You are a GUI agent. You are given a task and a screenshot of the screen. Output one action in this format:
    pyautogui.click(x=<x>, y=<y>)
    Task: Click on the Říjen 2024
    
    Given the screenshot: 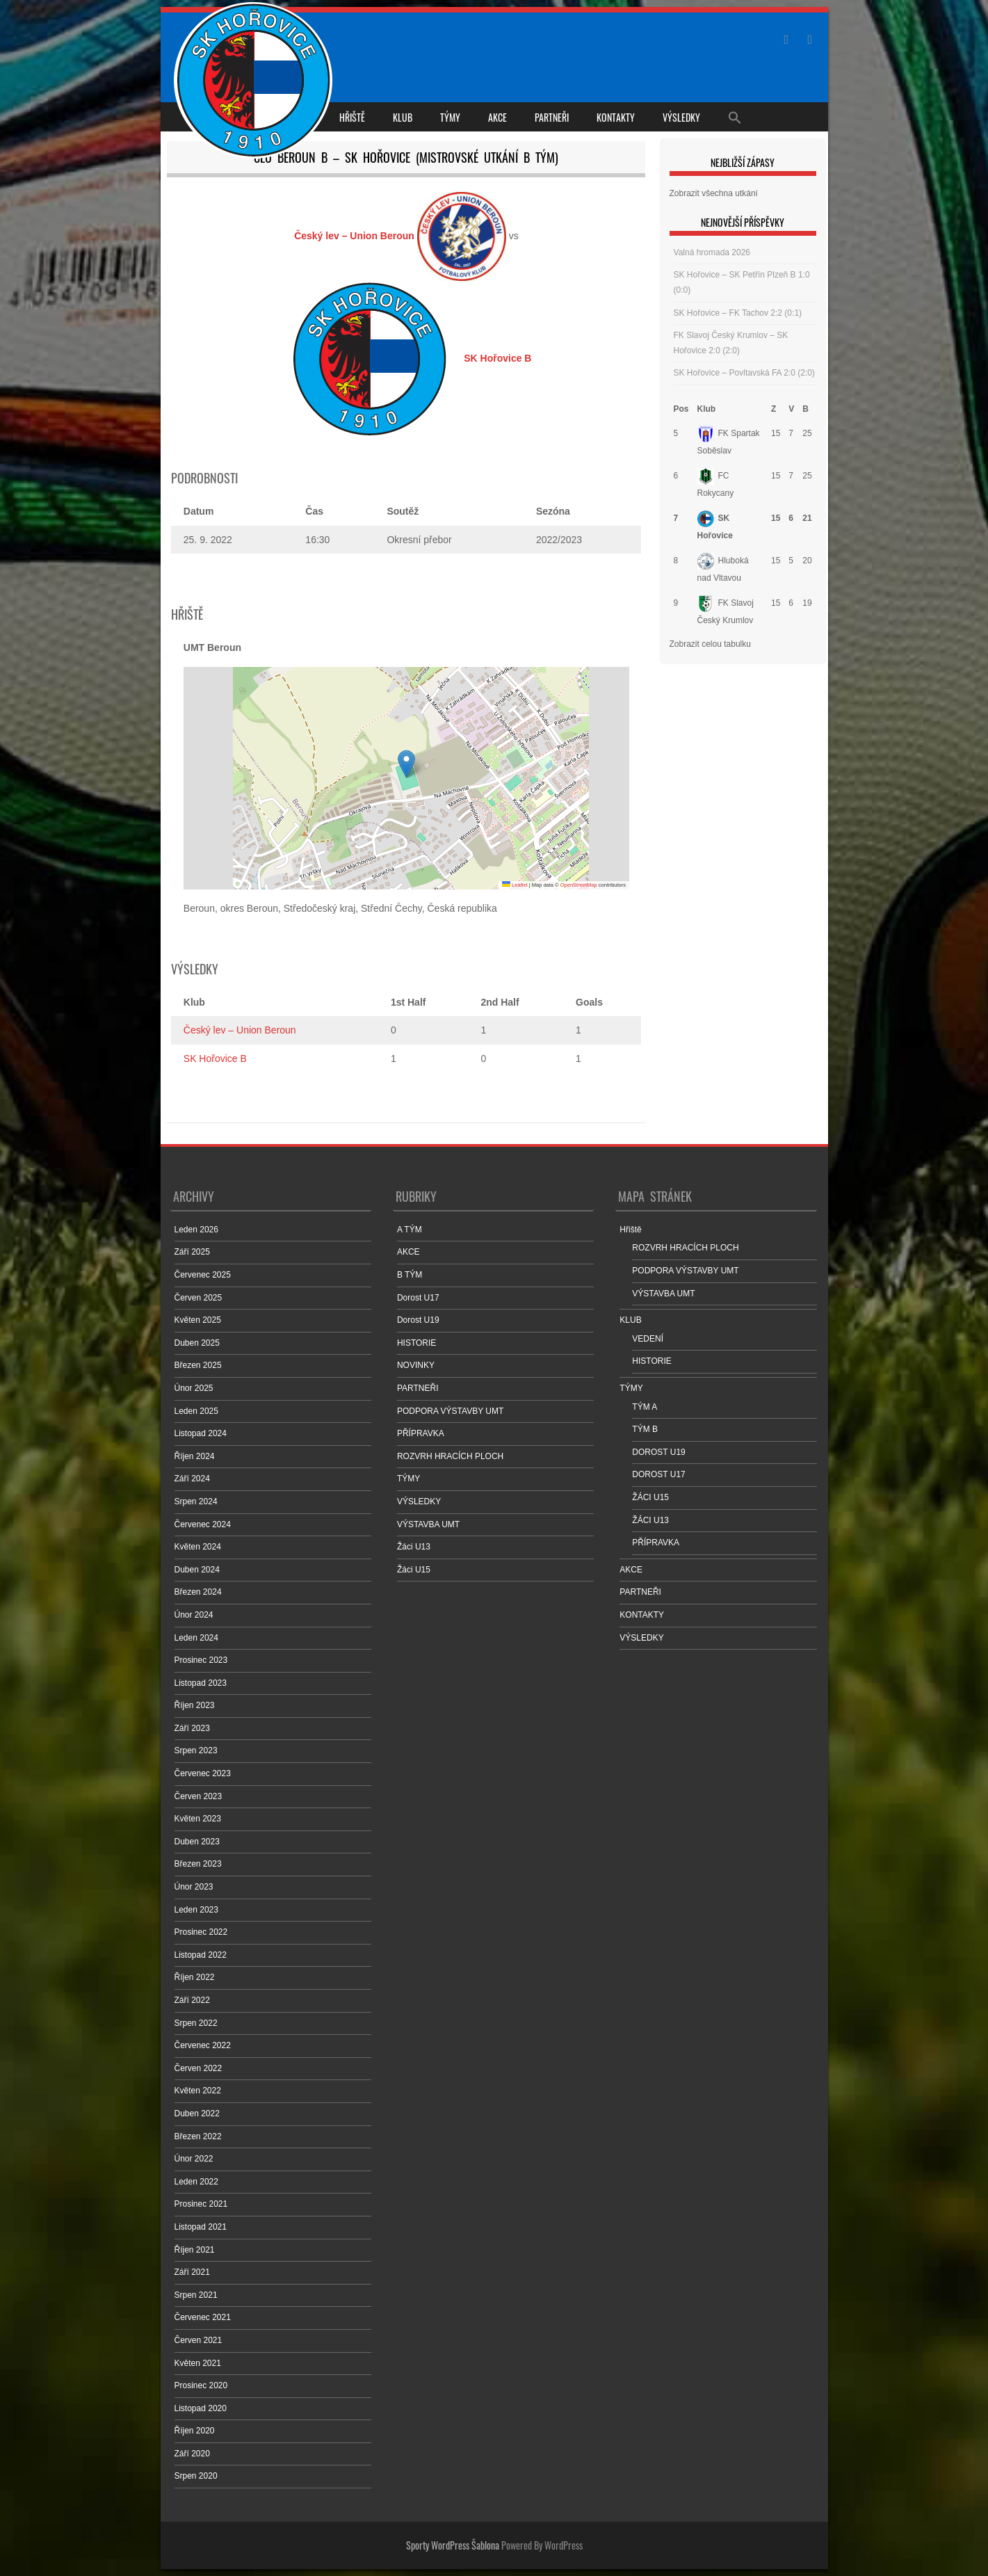 What is the action you would take?
    pyautogui.click(x=195, y=1456)
    